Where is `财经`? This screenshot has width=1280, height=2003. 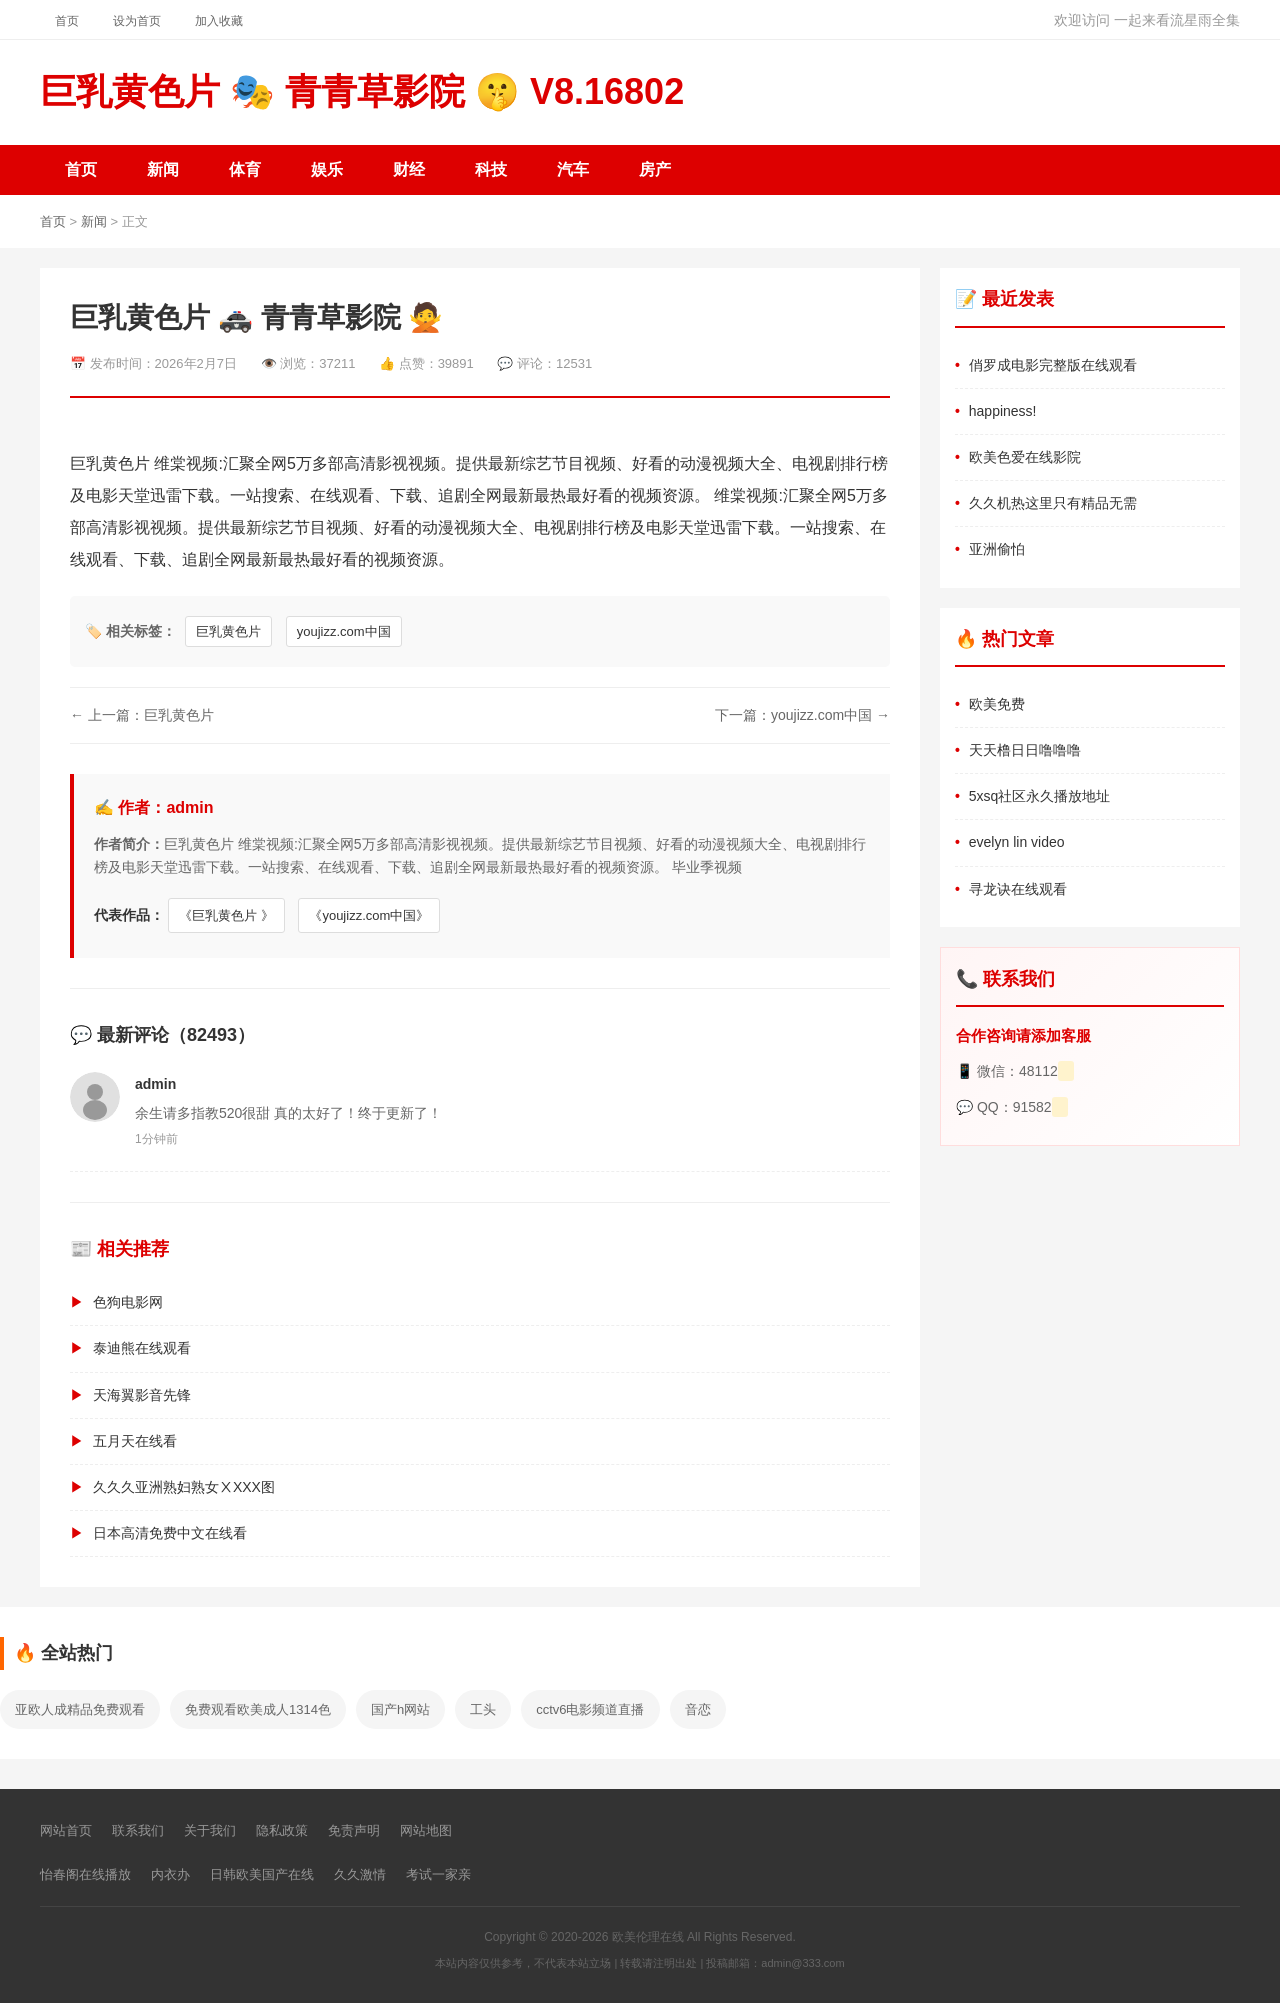 财经 is located at coordinates (409, 169).